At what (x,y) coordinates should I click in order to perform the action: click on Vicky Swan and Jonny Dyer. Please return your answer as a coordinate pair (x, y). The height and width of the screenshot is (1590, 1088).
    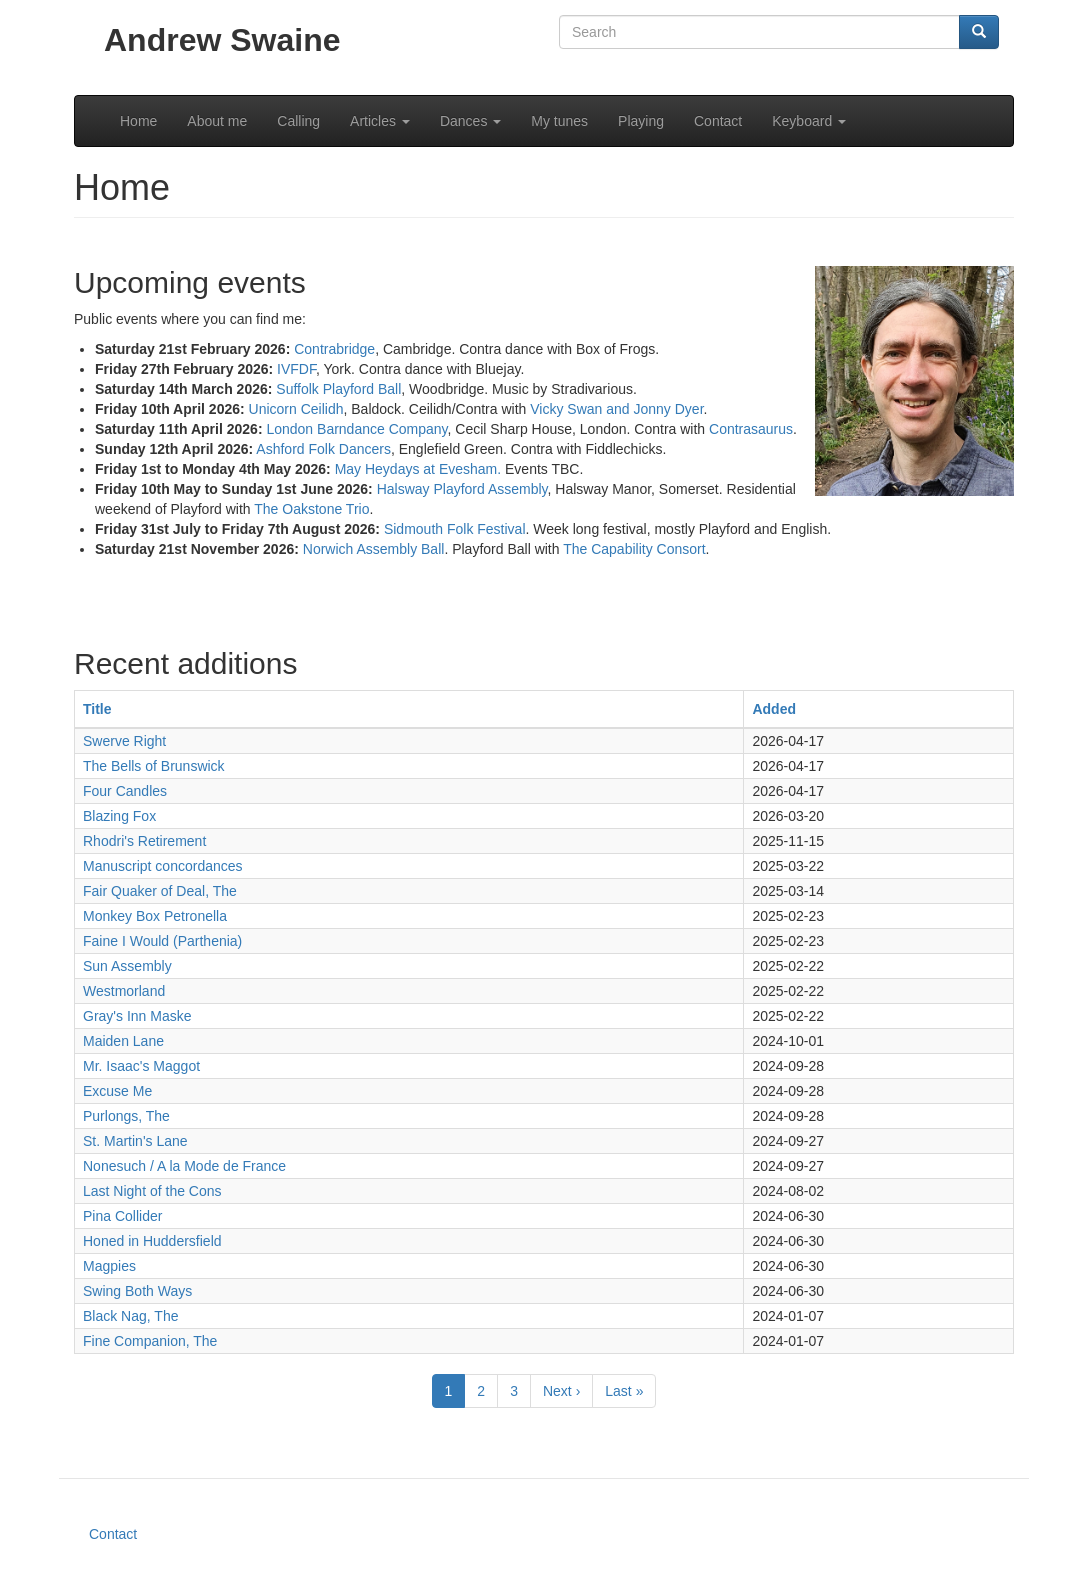
    Looking at the image, I should click on (616, 409).